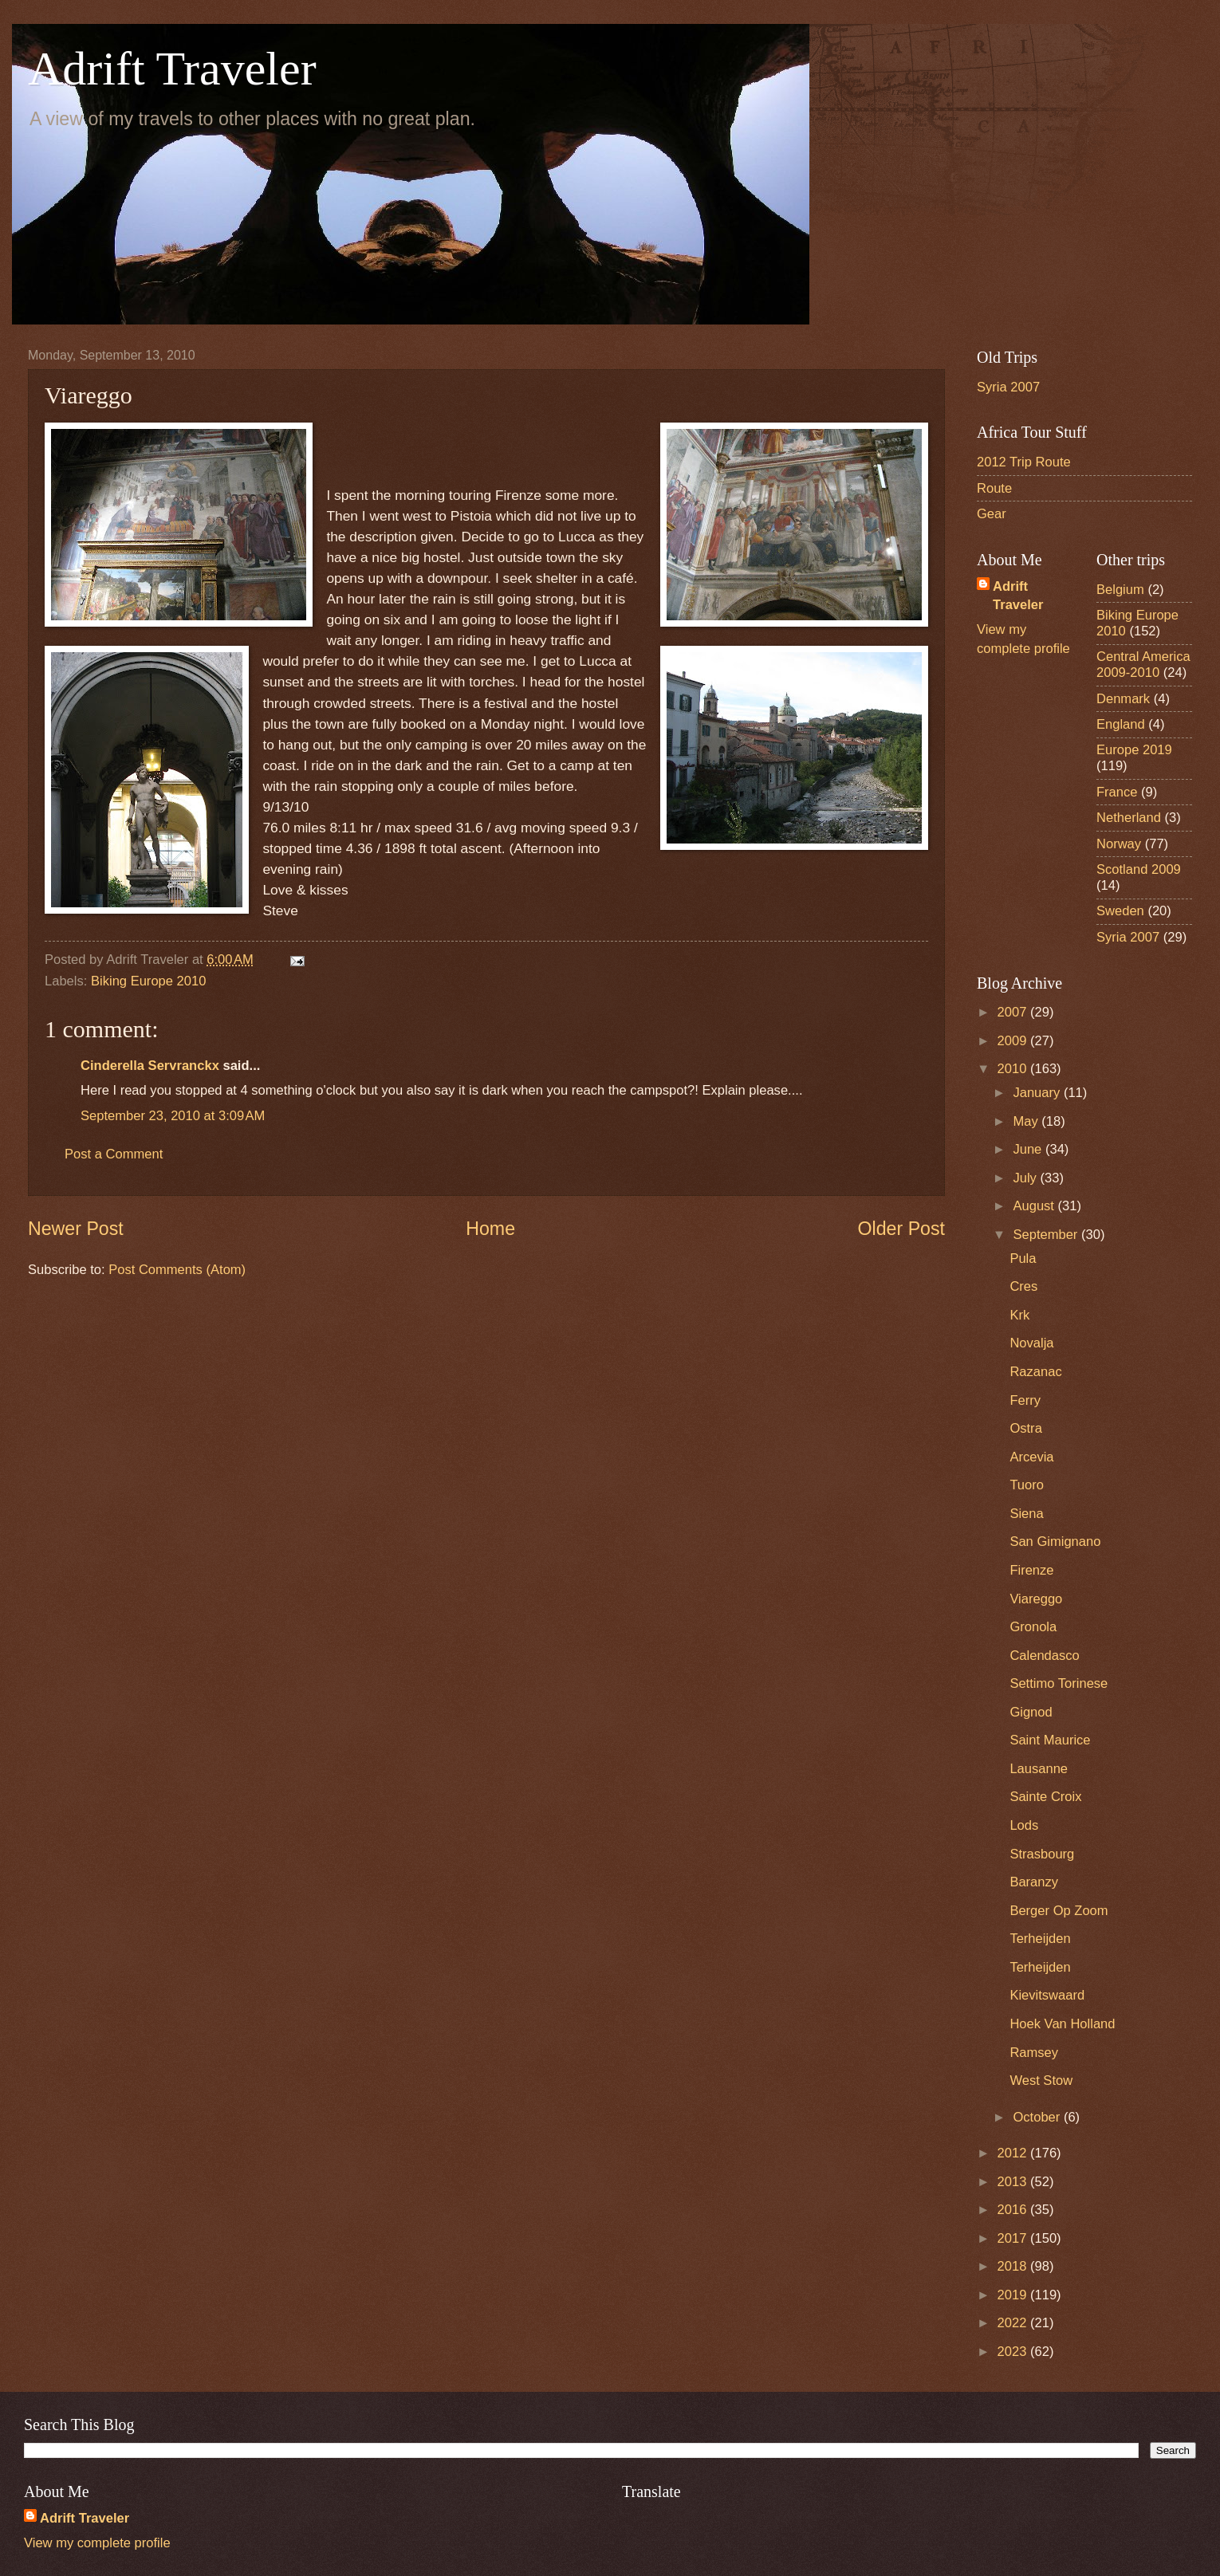  Describe the element at coordinates (177, 1269) in the screenshot. I see `Post Comments (Atom)` at that location.